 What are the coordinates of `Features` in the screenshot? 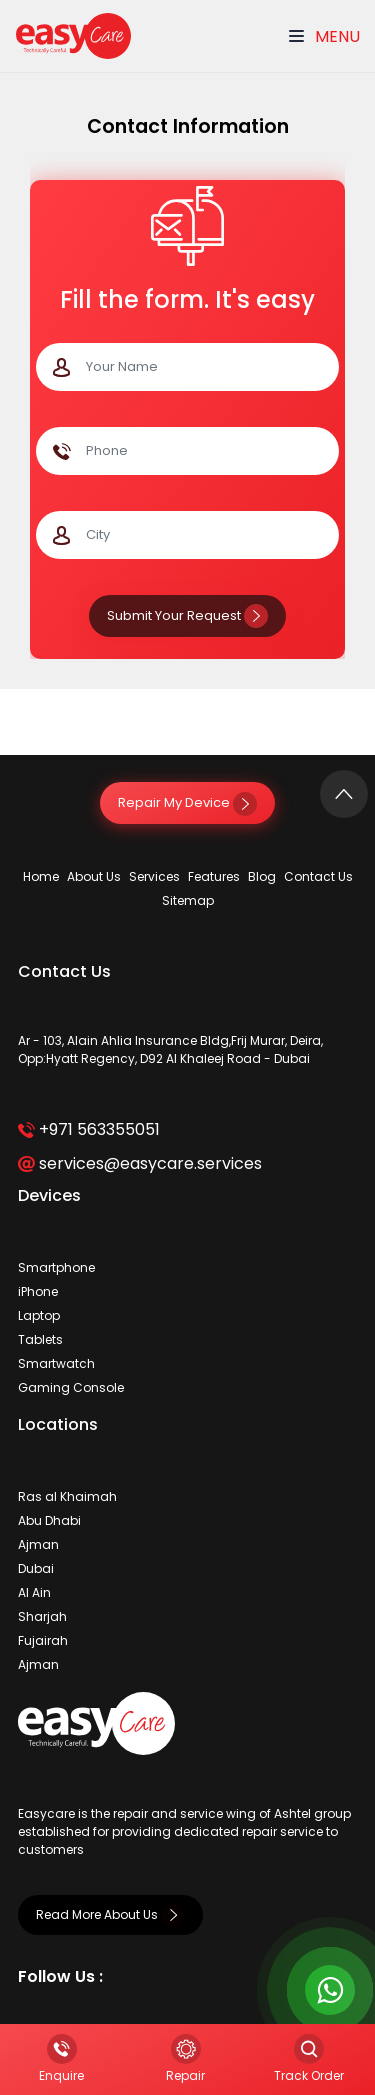 It's located at (214, 876).